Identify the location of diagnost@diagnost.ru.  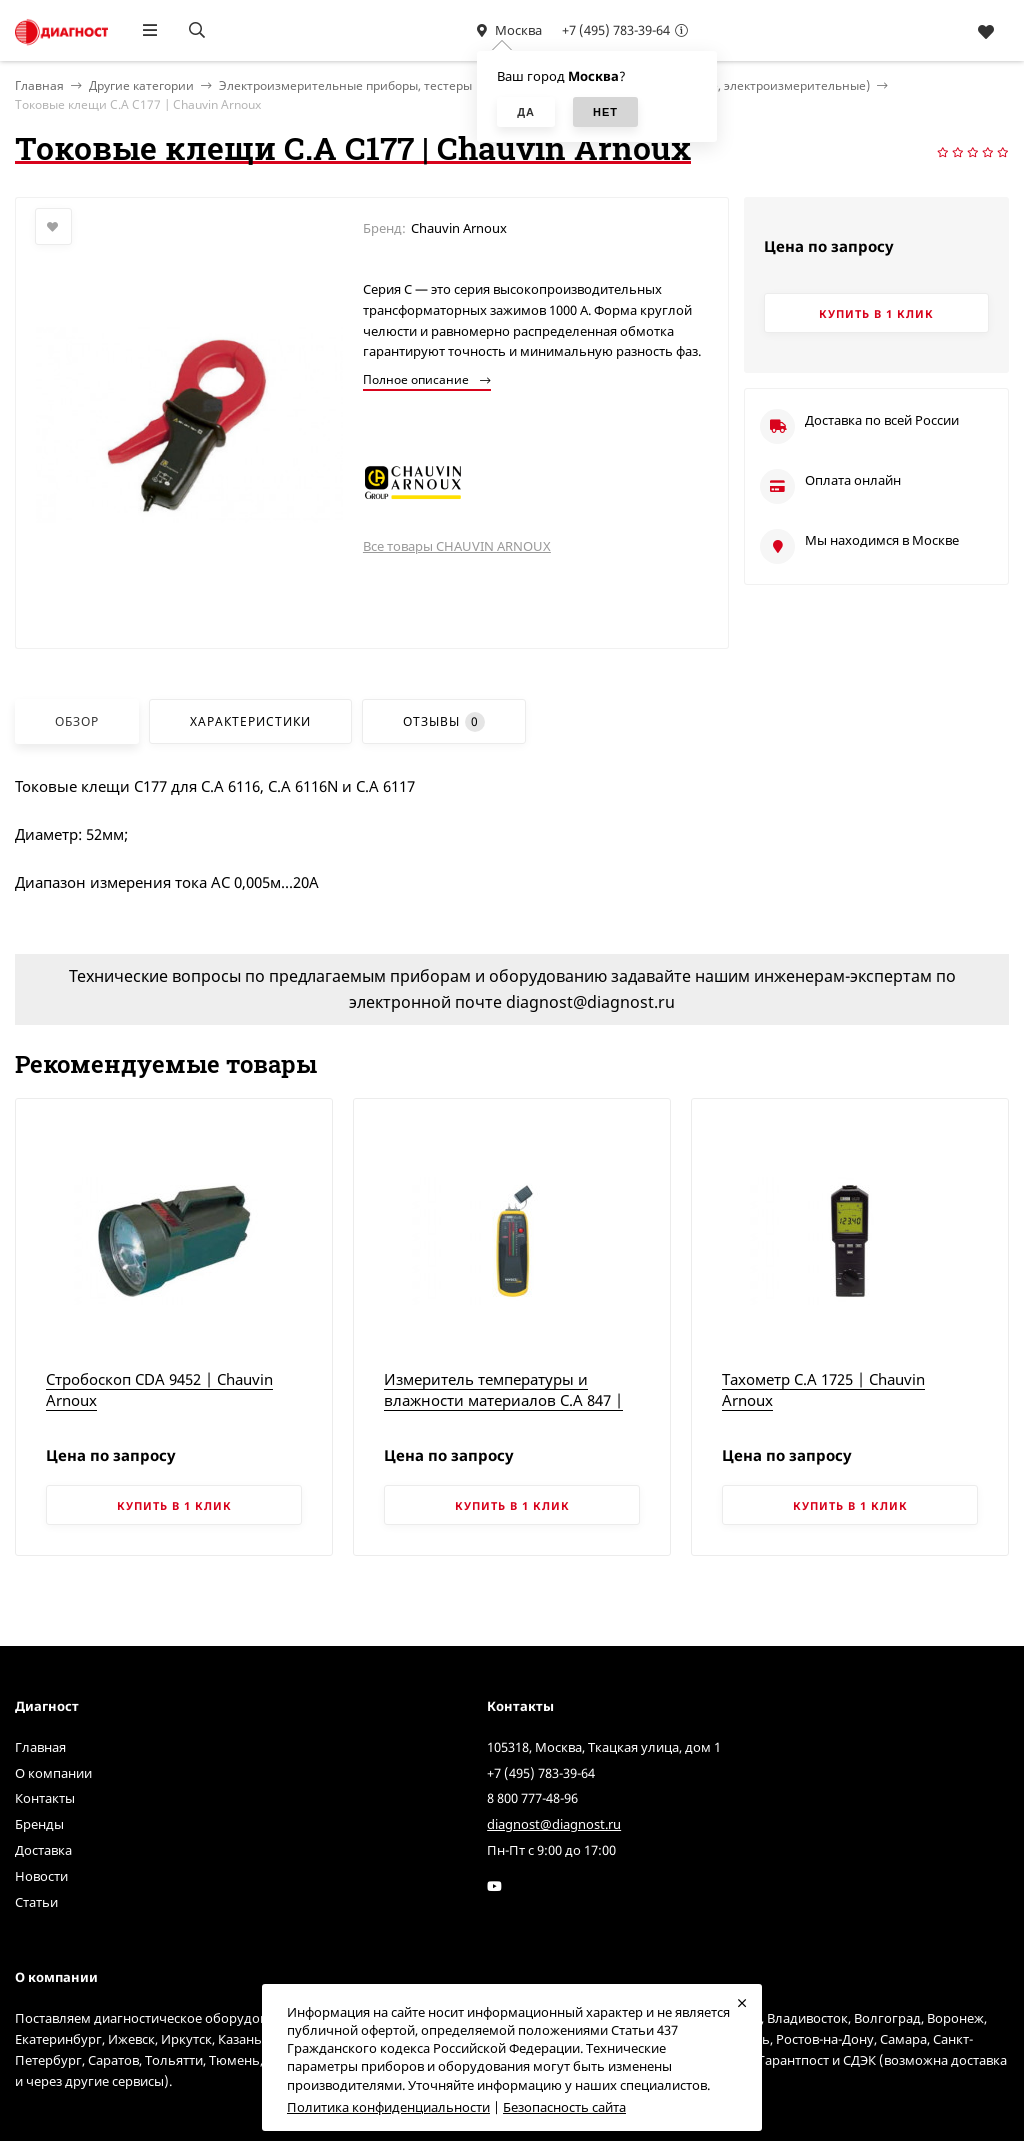
(554, 1824).